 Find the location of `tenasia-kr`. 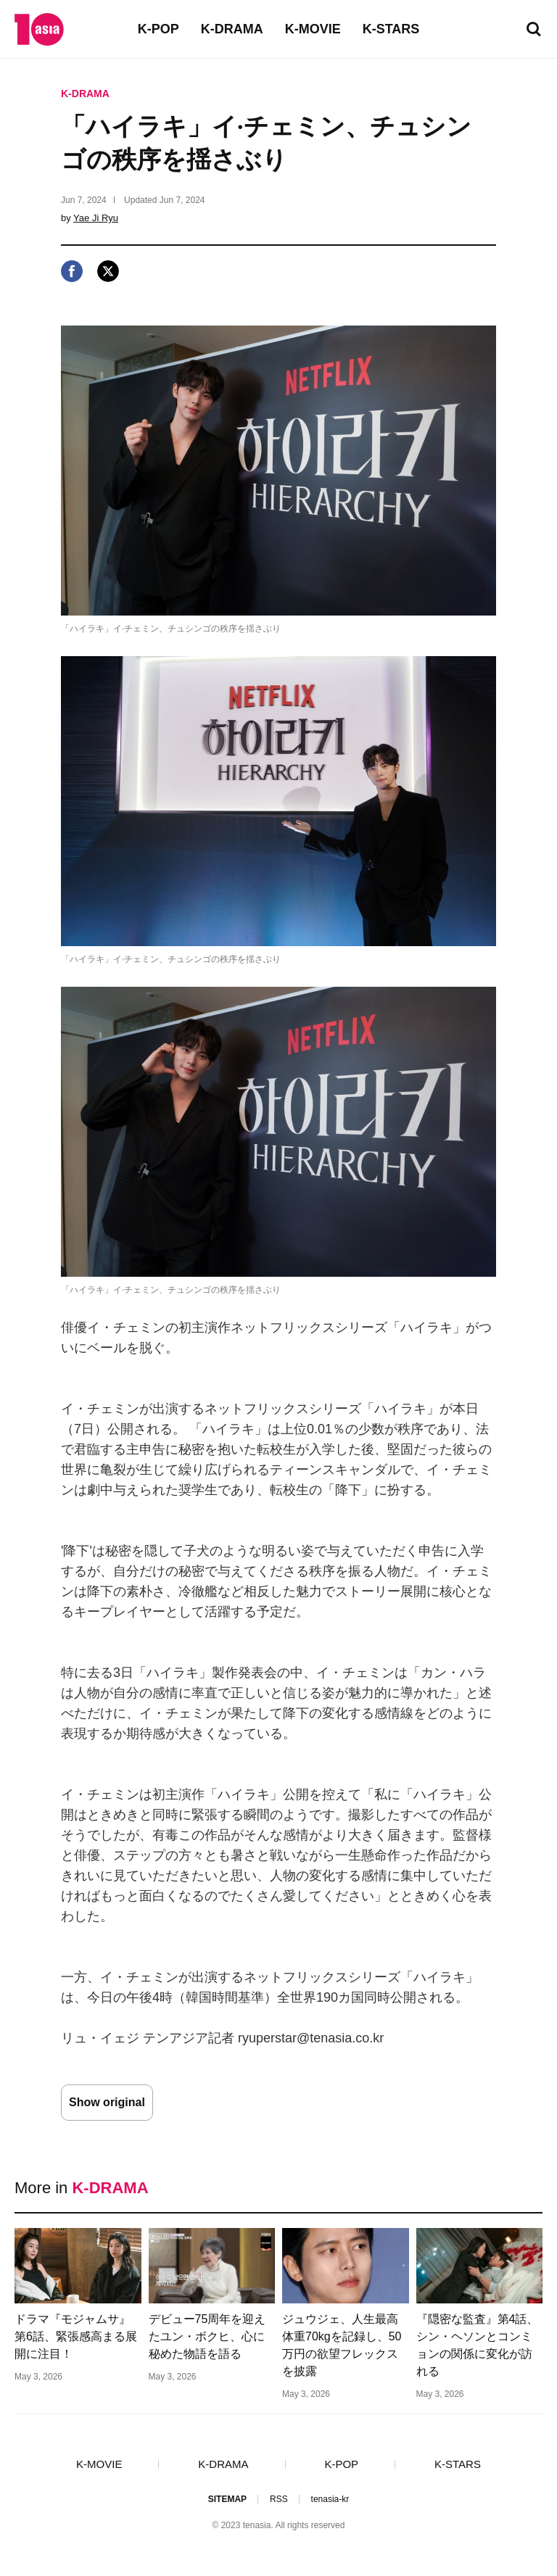

tenasia-kr is located at coordinates (330, 2499).